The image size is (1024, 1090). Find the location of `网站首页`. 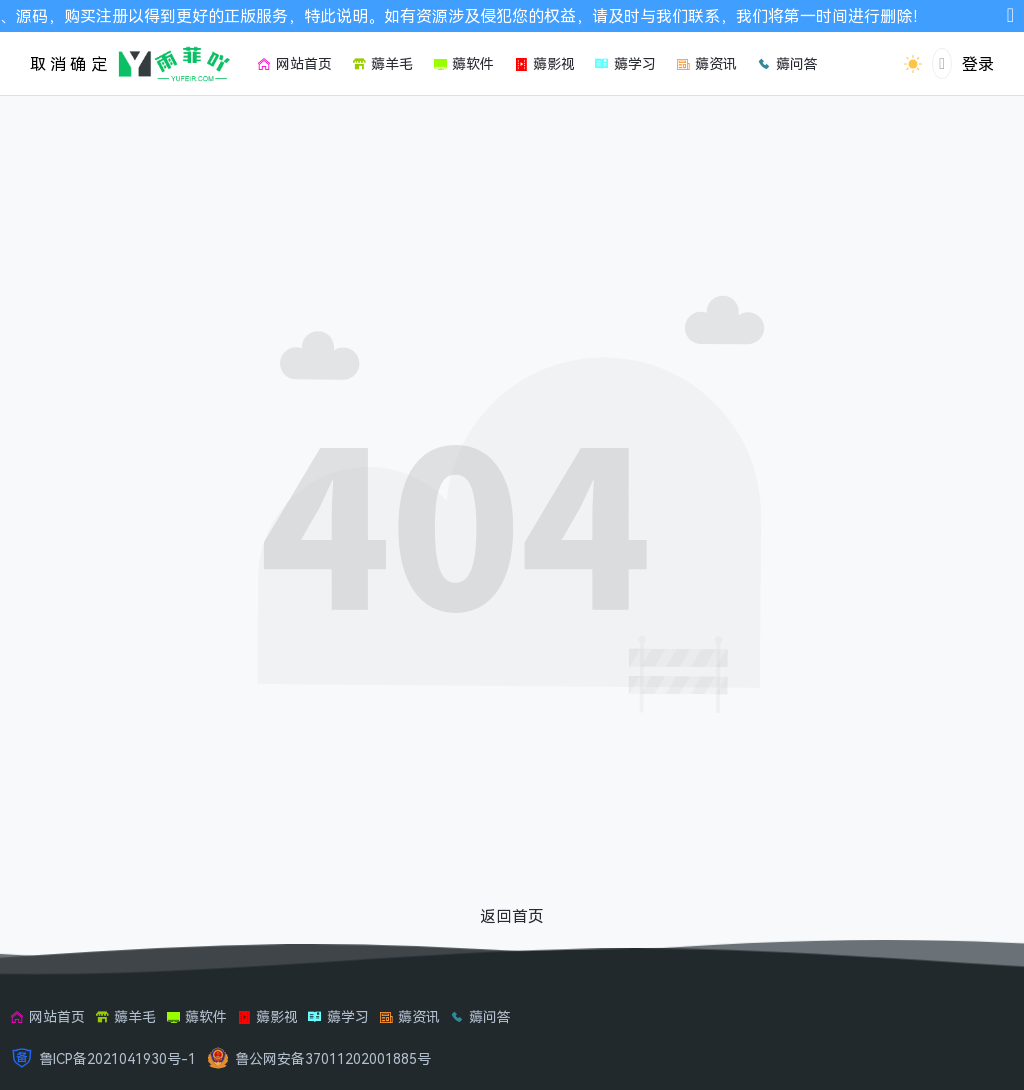

网站首页 is located at coordinates (47, 1016).